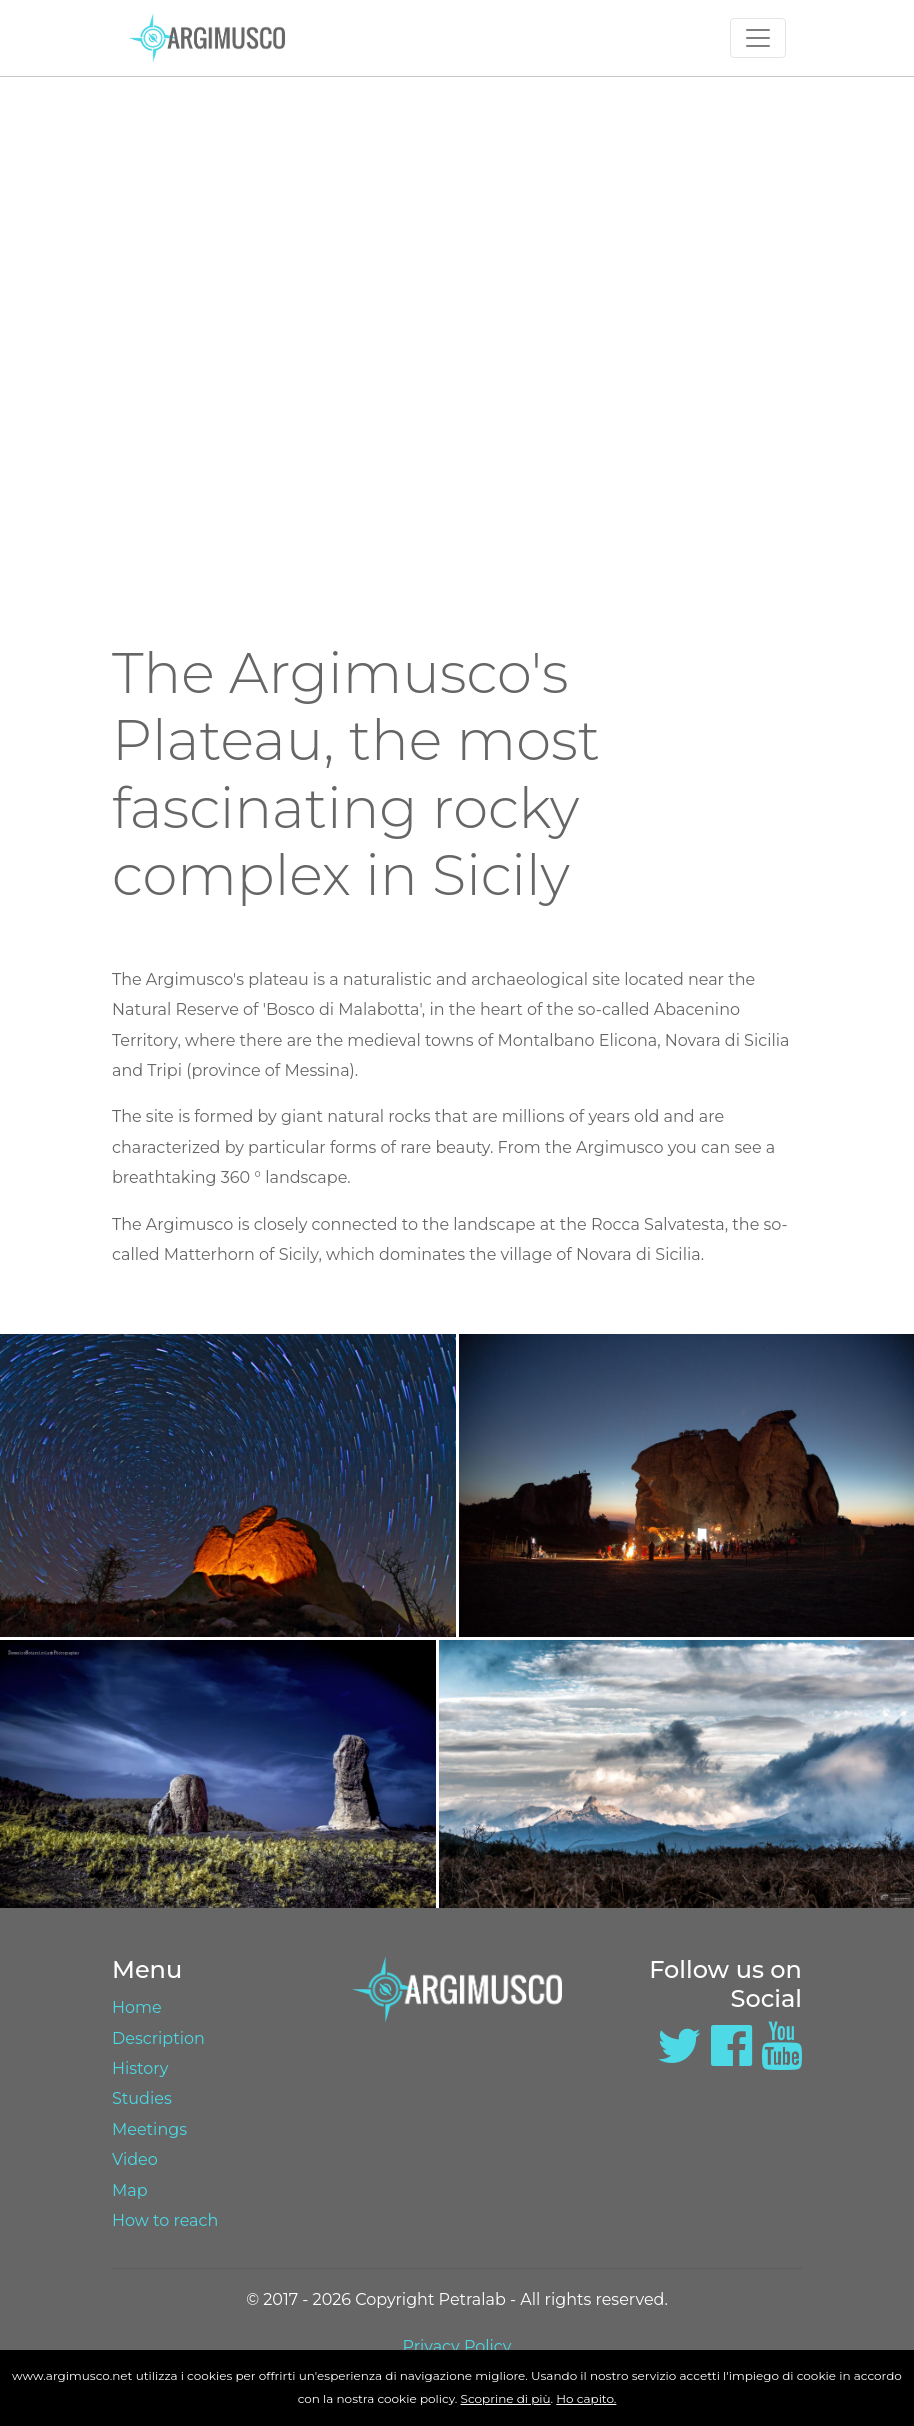  I want to click on Scoprine di più, so click(506, 2398).